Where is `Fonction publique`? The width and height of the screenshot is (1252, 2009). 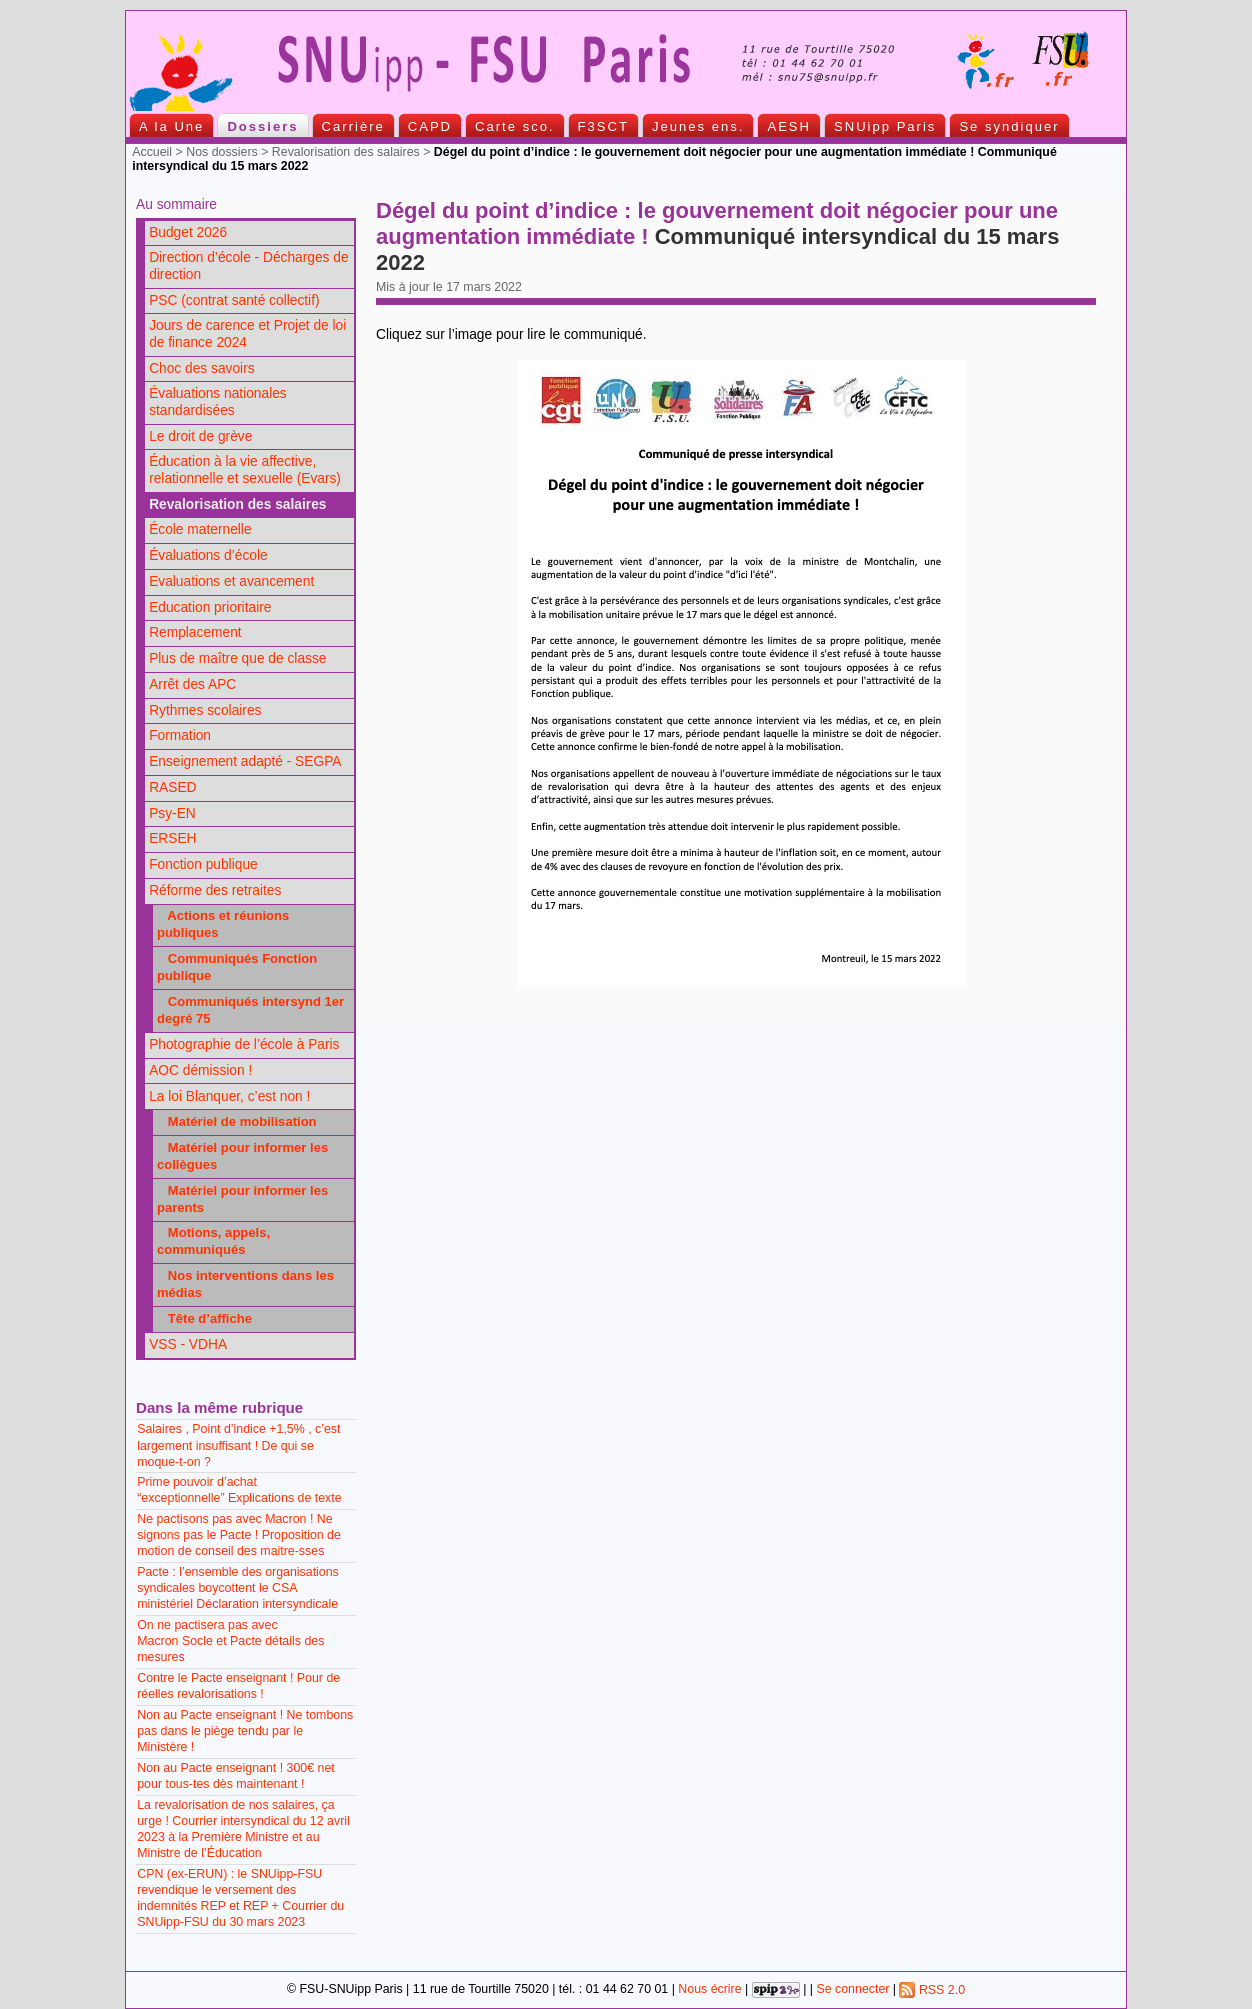 Fonction publique is located at coordinates (203, 864).